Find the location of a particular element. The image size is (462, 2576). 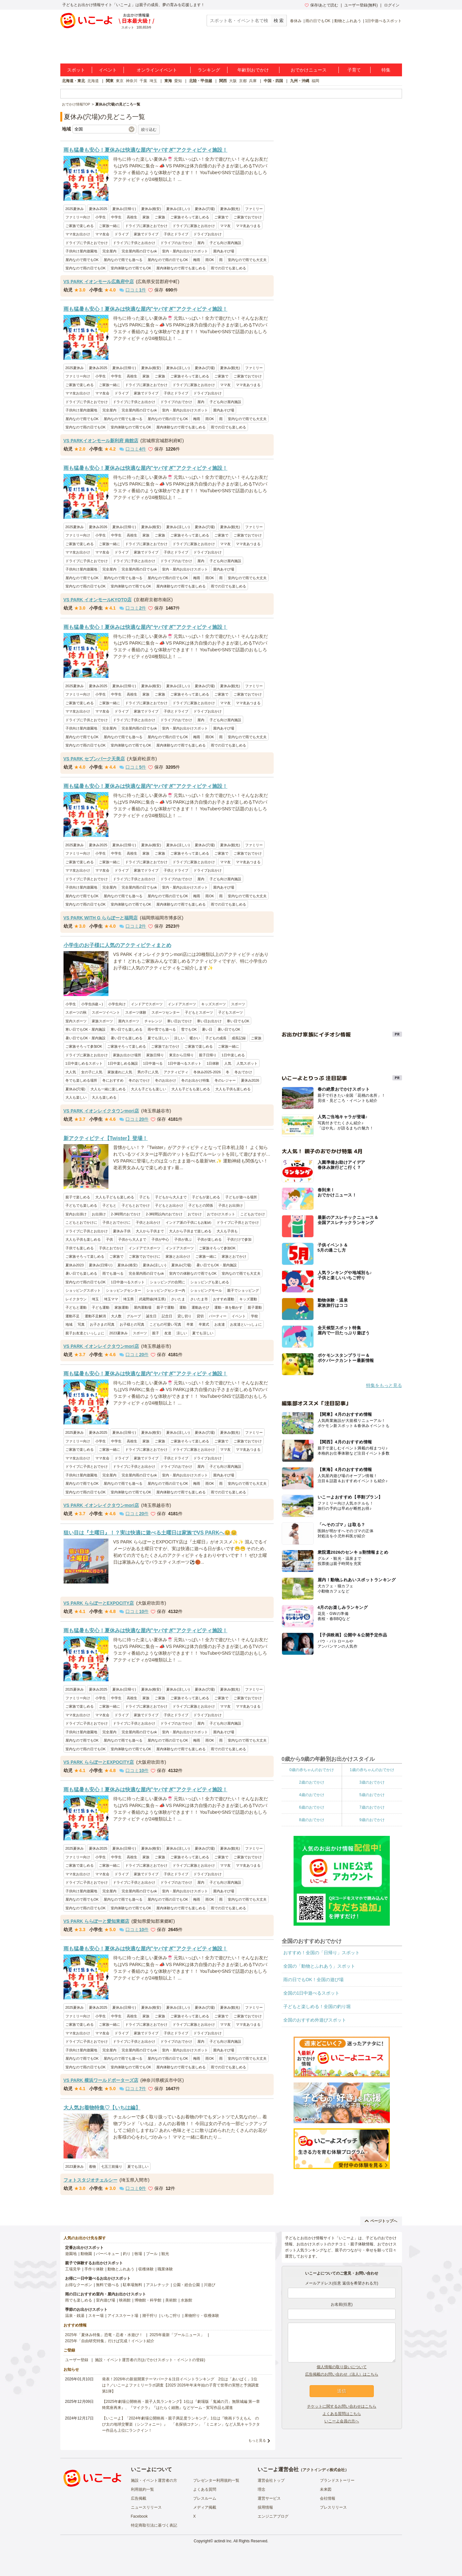

貸切 is located at coordinates (200, 1316).